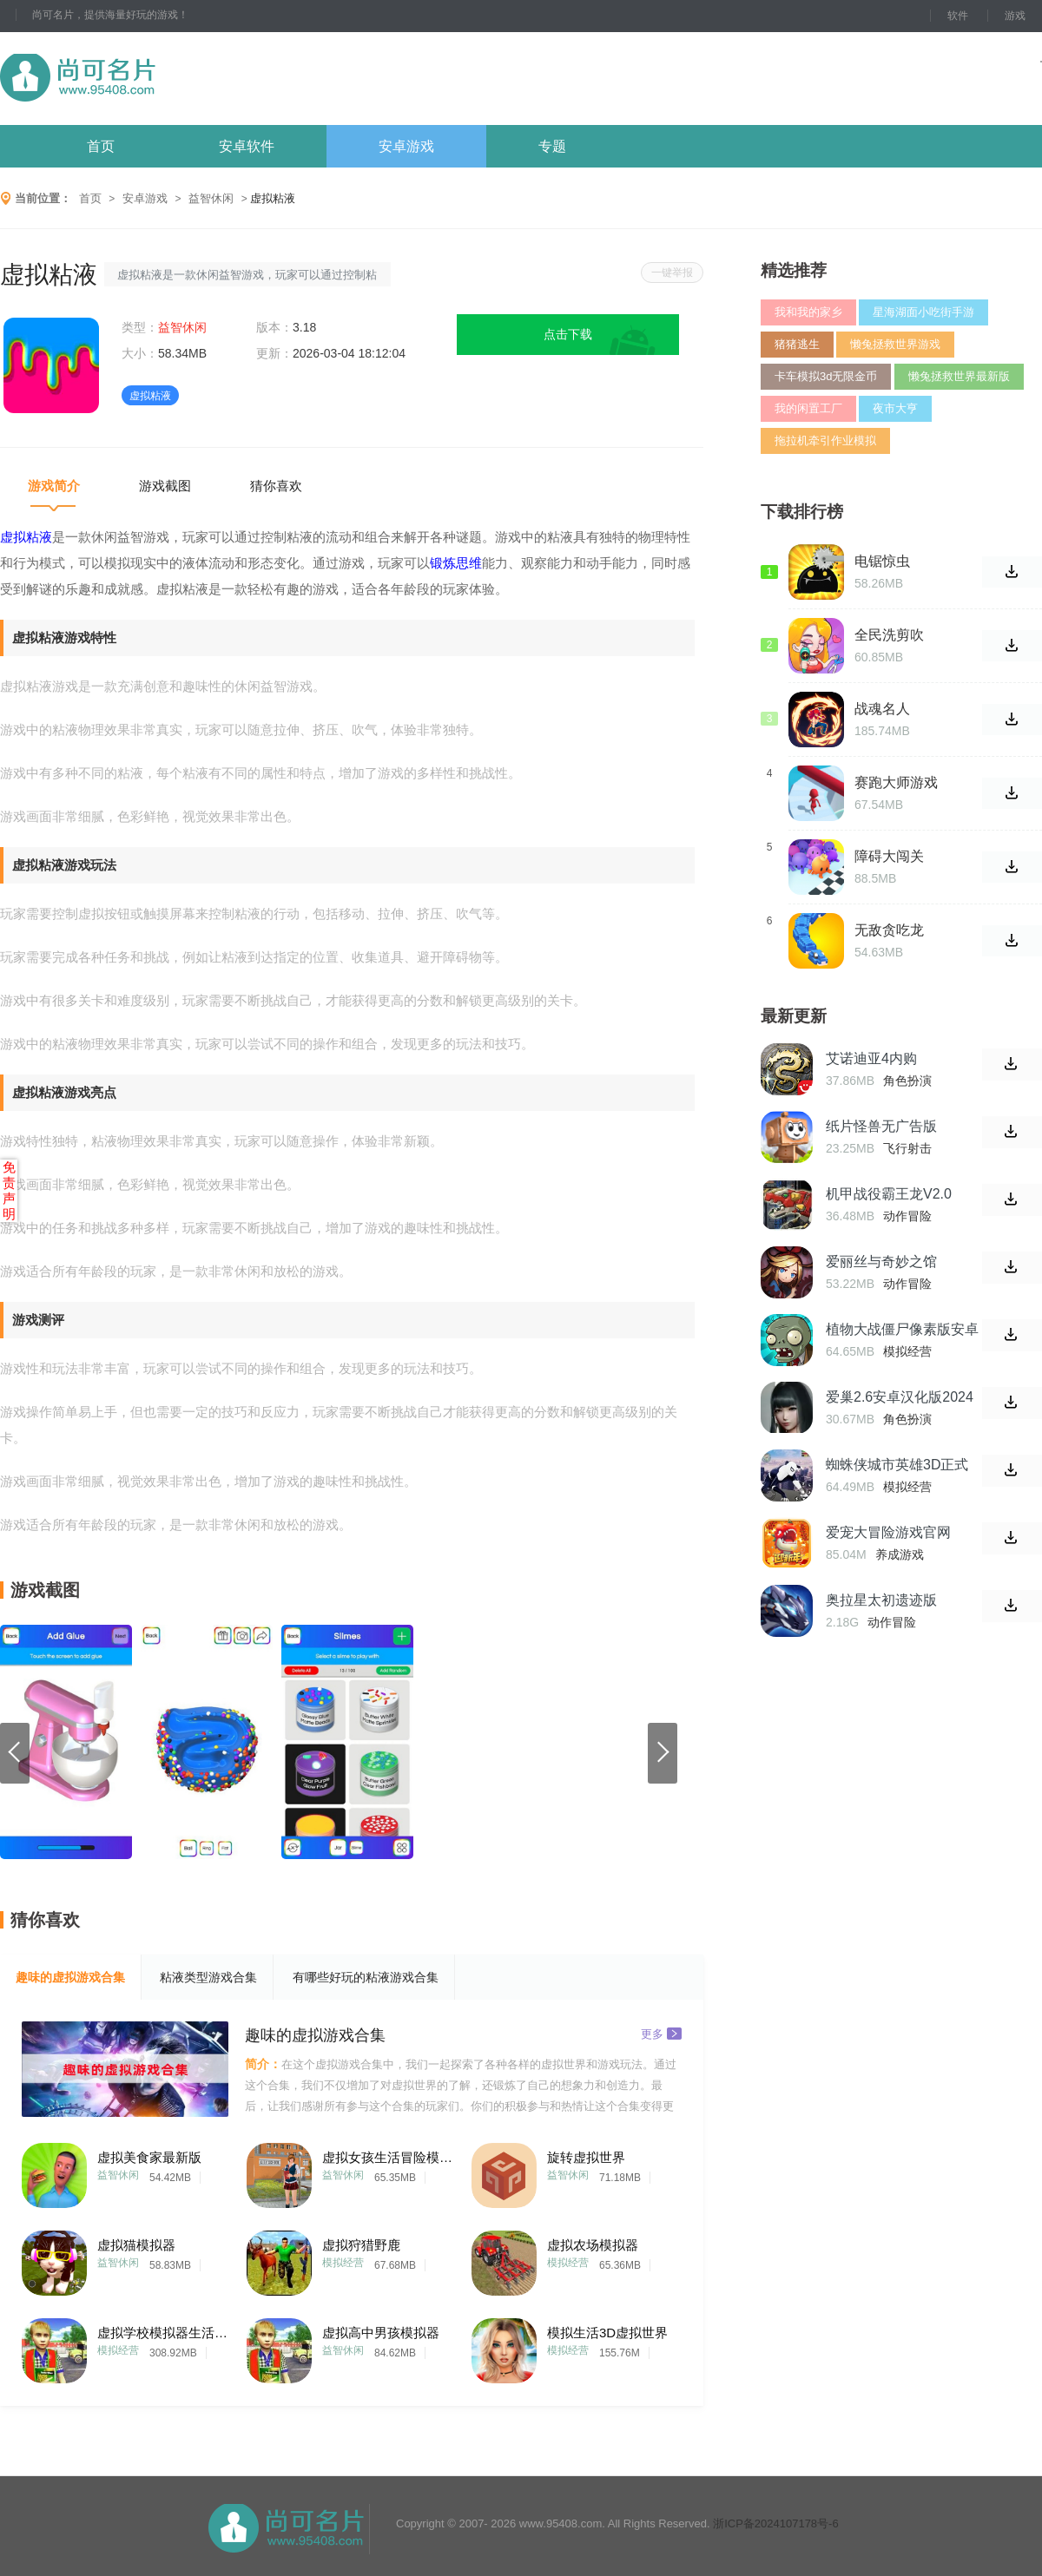  Describe the element at coordinates (889, 930) in the screenshot. I see `无敌贪吃龙` at that location.